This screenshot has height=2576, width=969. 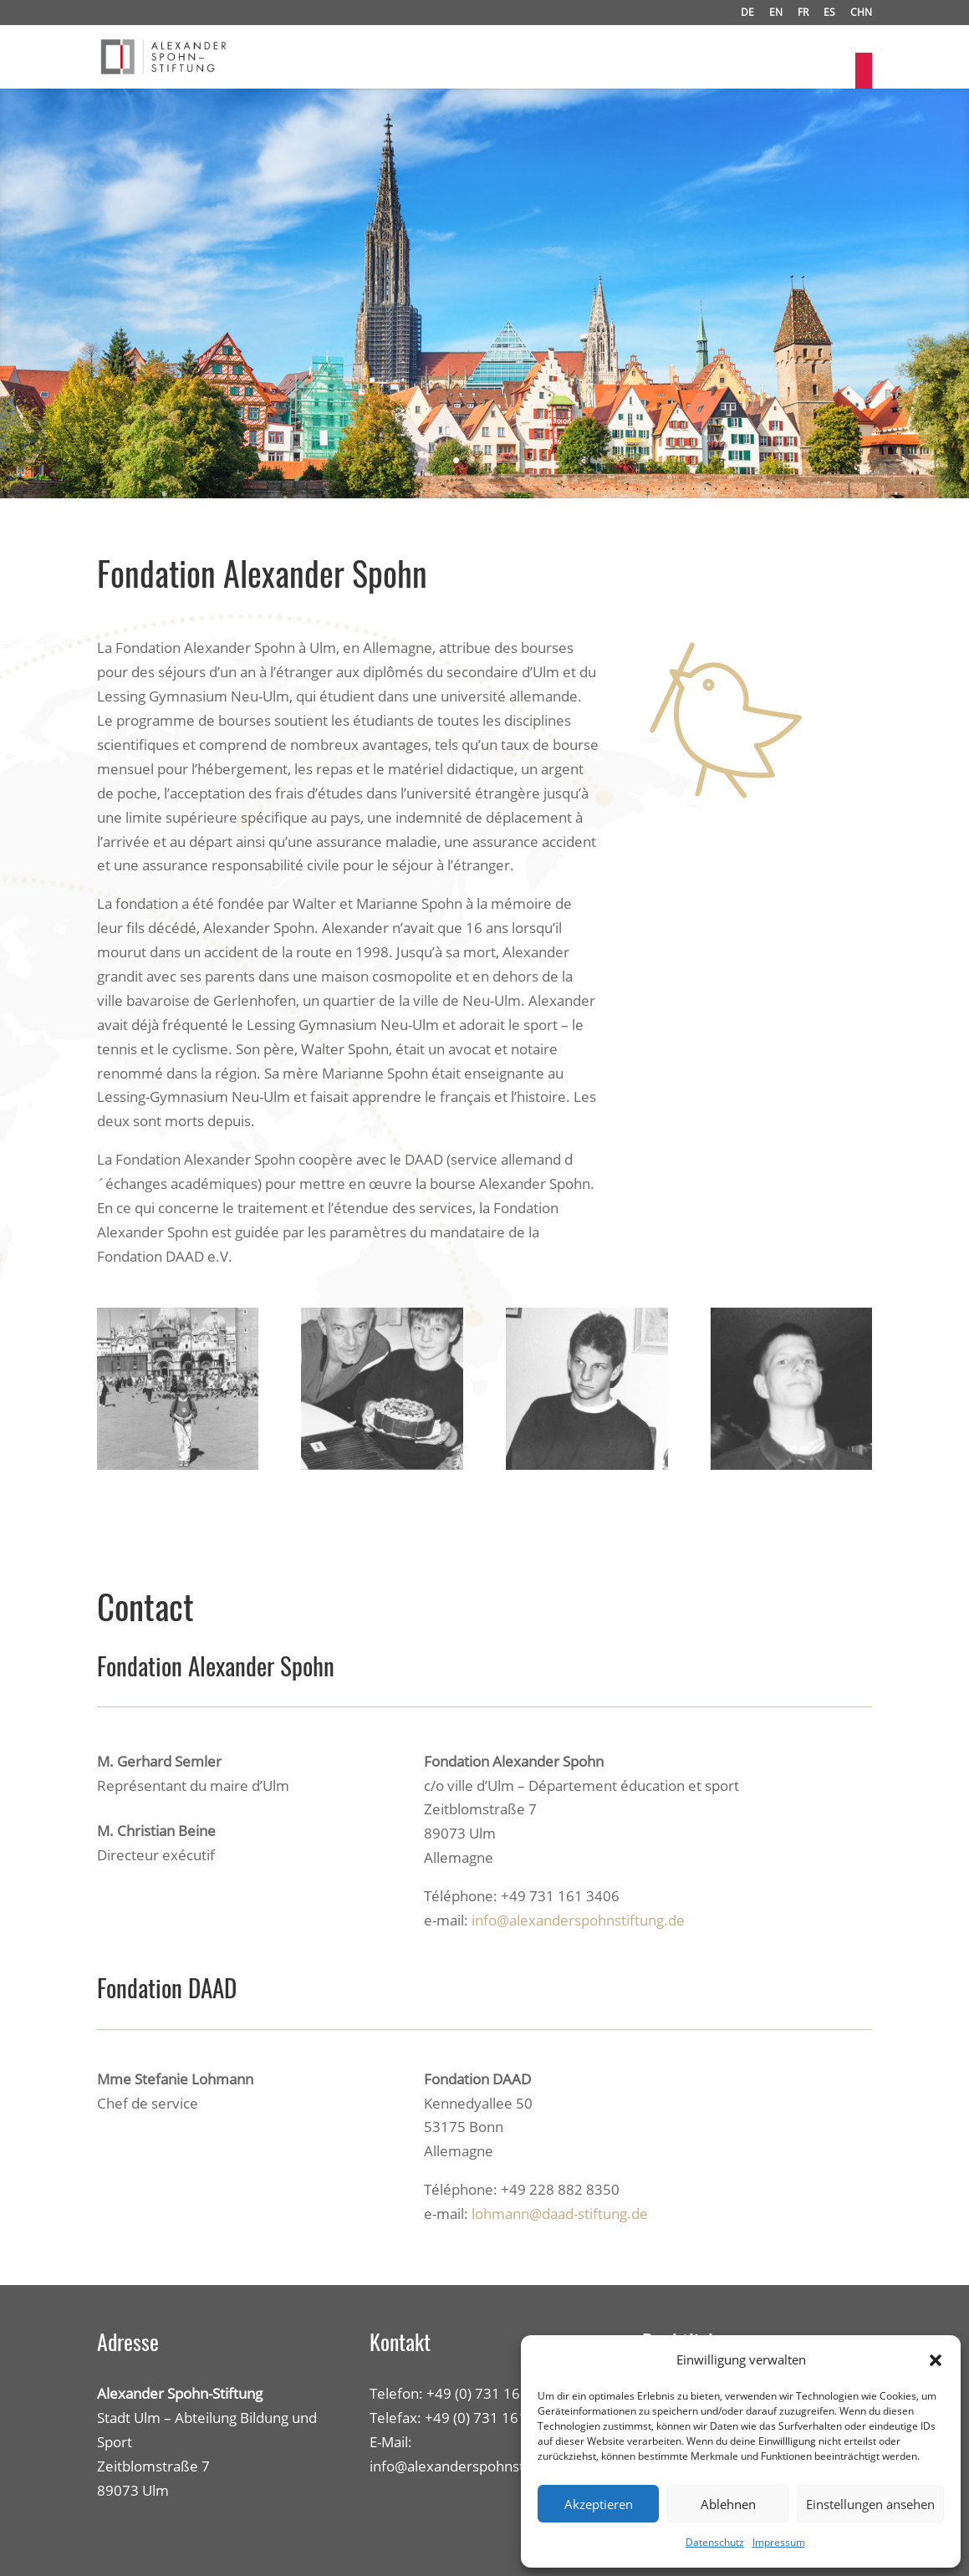 I want to click on Einstellungen ansehen, so click(x=870, y=2504).